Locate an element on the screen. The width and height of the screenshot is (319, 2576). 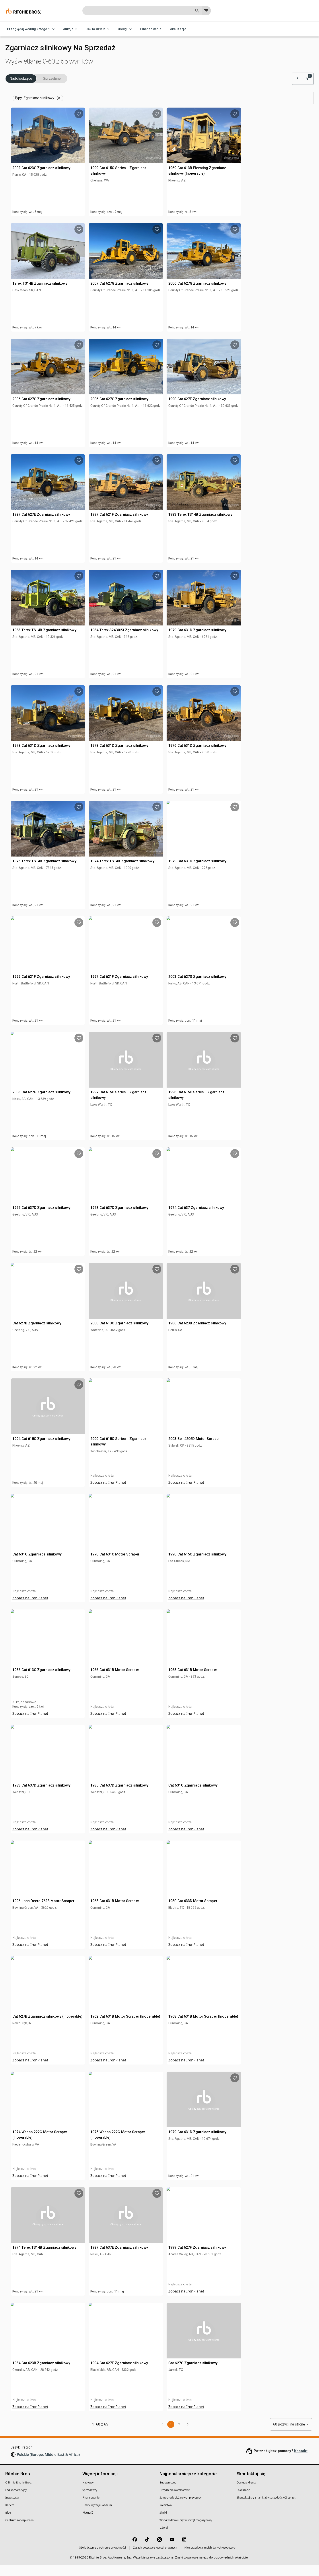
[Go to next page] is located at coordinates (223, 2435).